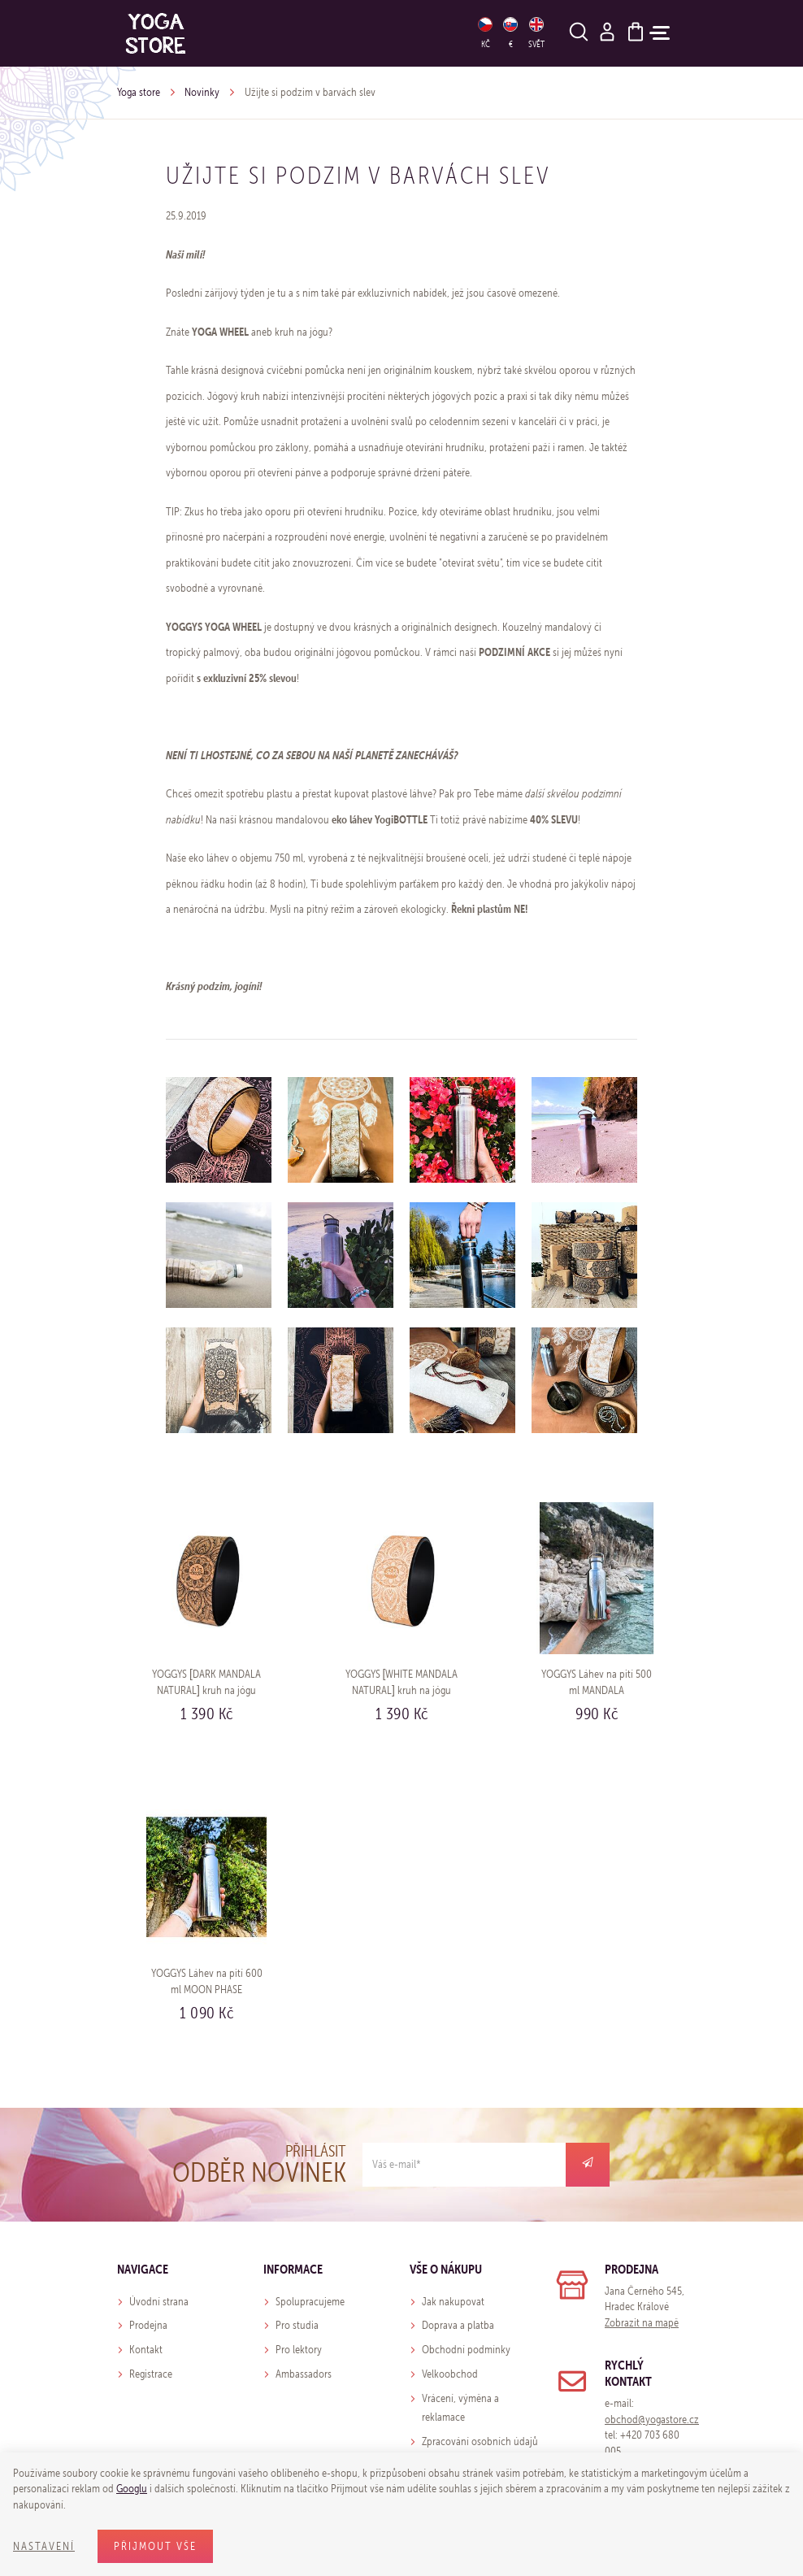 Image resolution: width=803 pixels, height=2576 pixels. What do you see at coordinates (131, 2489) in the screenshot?
I see `Googlu` at bounding box center [131, 2489].